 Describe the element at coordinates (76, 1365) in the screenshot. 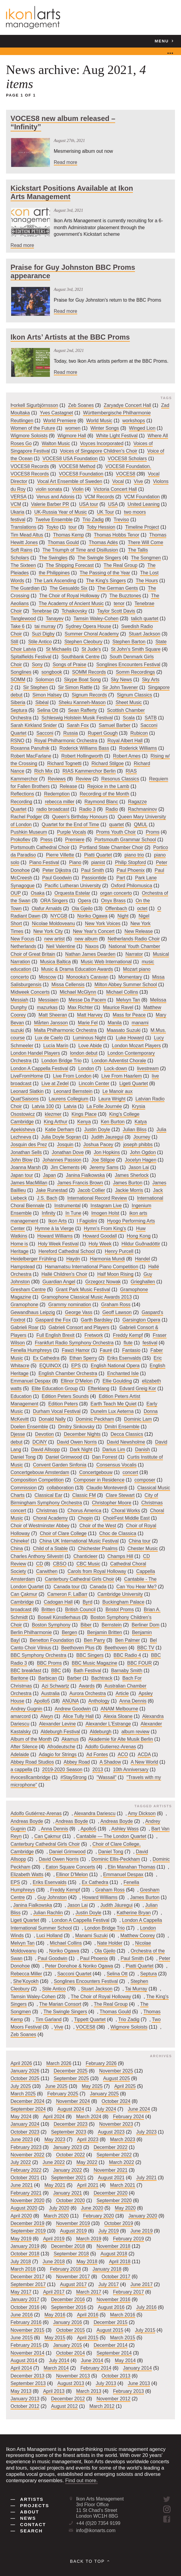

I see `EPS` at that location.